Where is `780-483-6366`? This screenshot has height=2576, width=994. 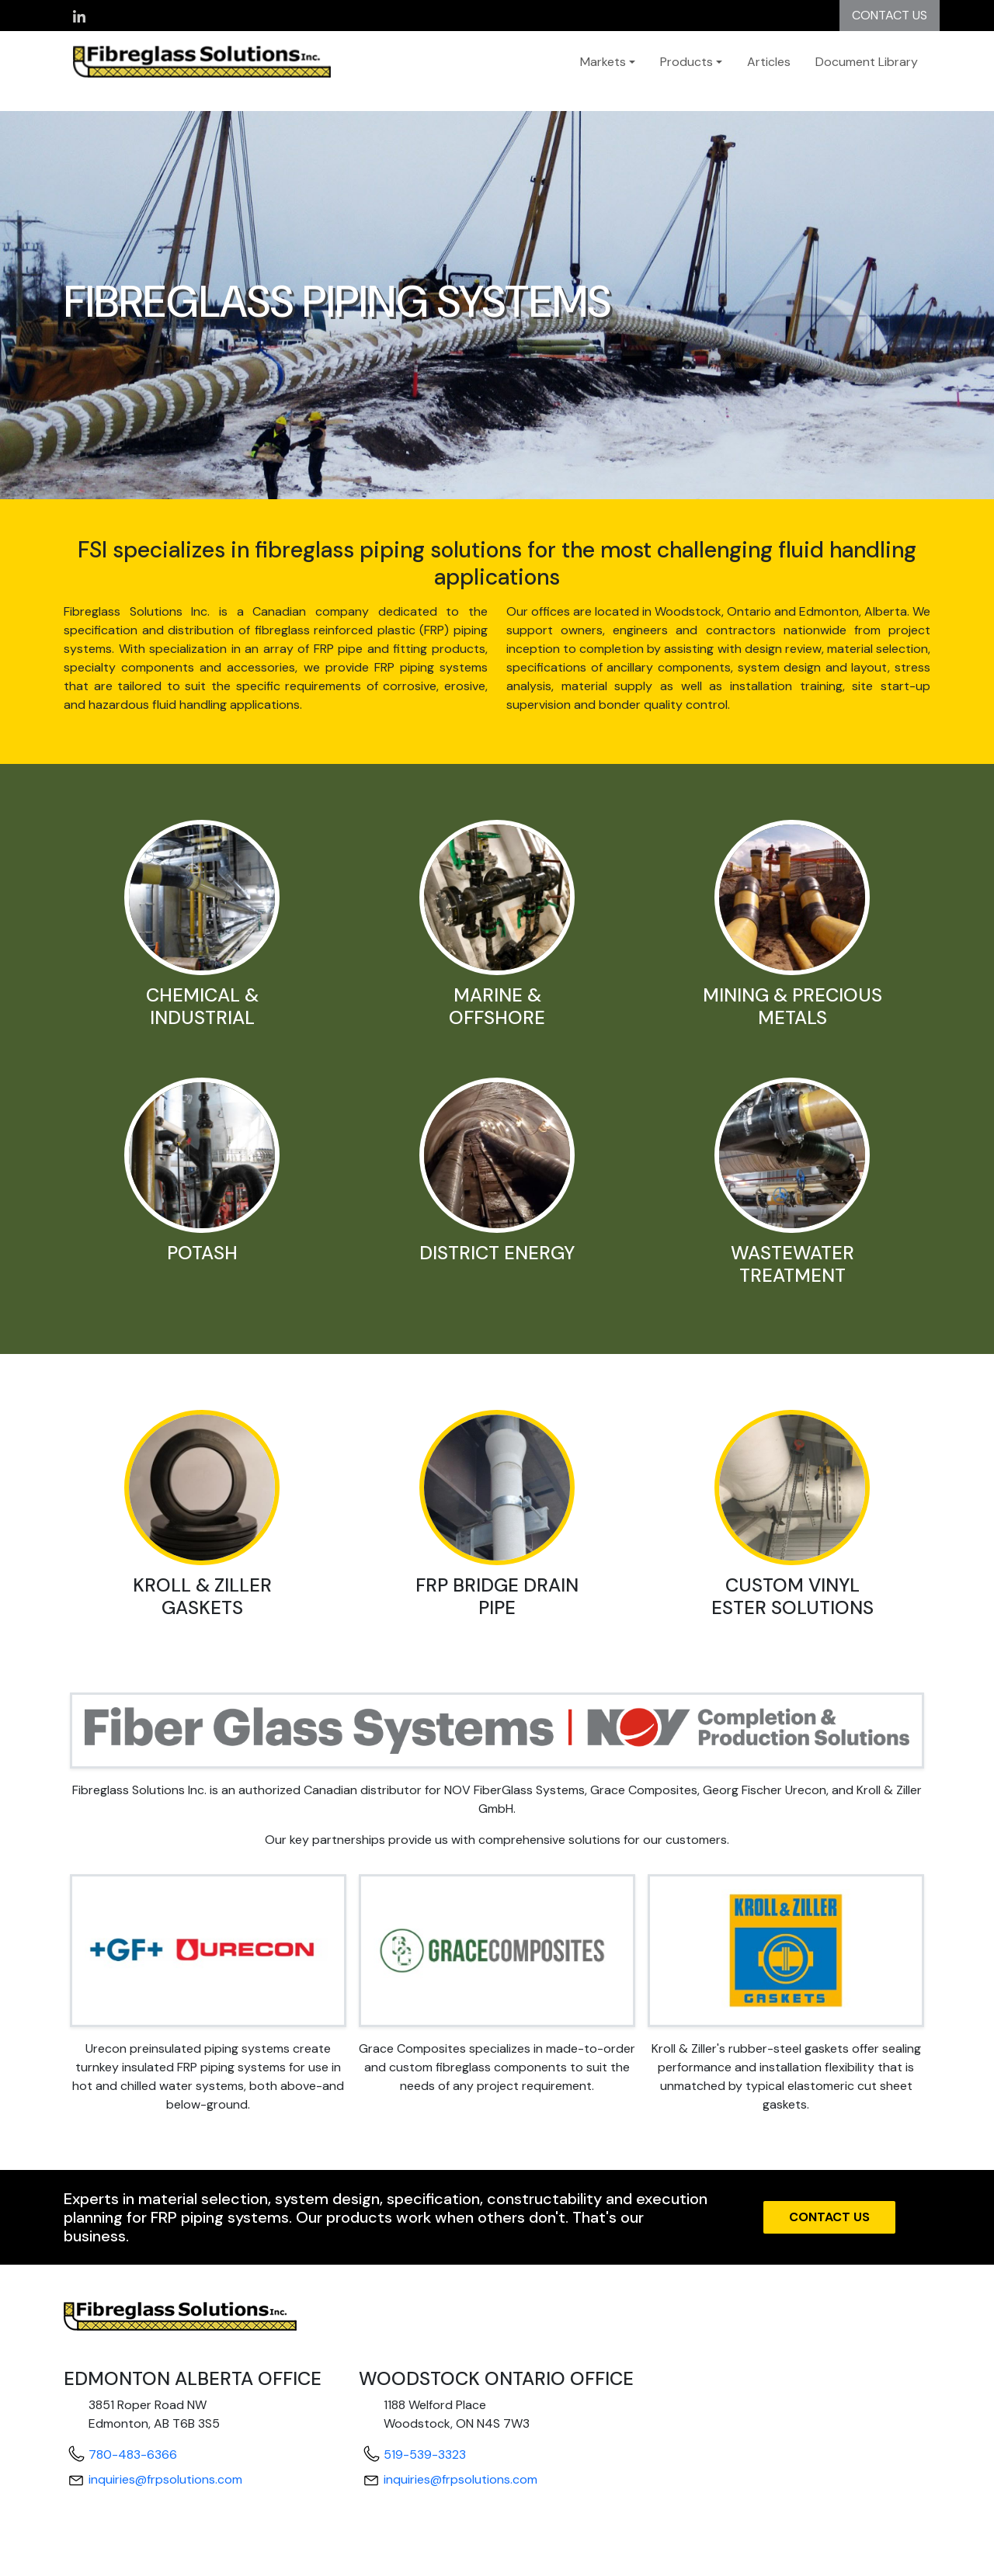 780-483-6366 is located at coordinates (133, 2454).